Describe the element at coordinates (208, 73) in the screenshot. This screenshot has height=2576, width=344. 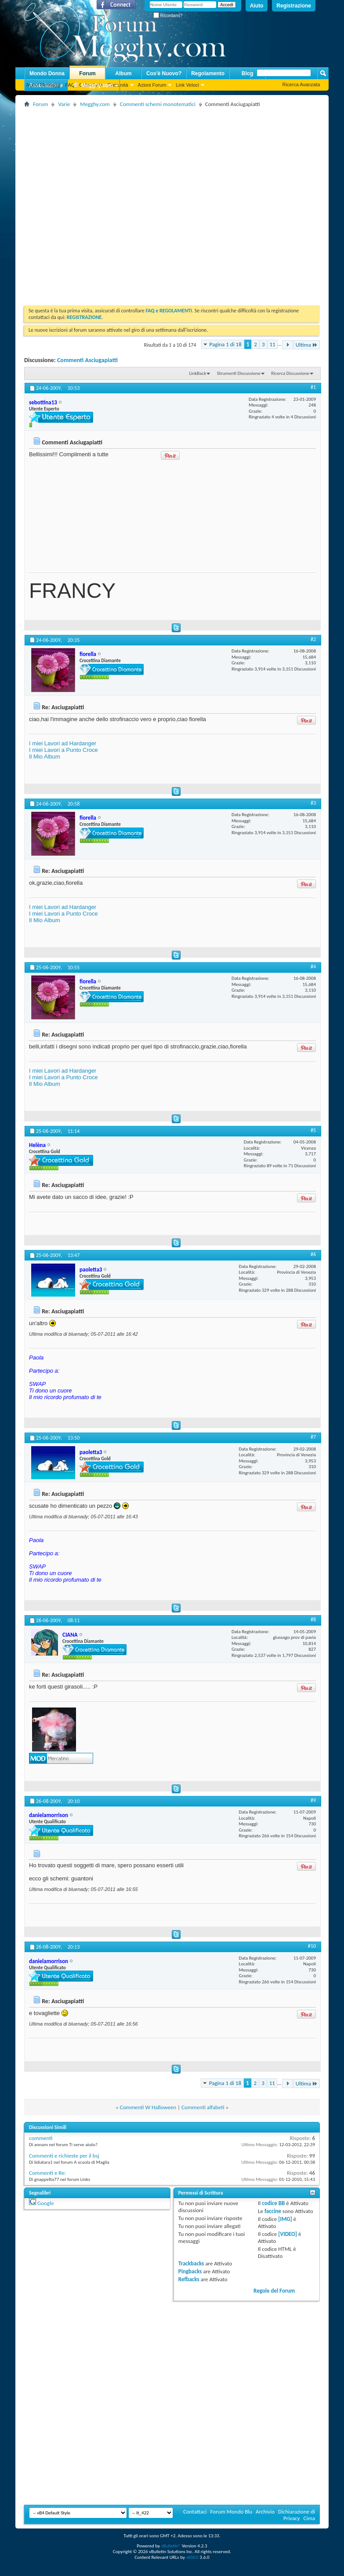
I see `Regolamento` at that location.